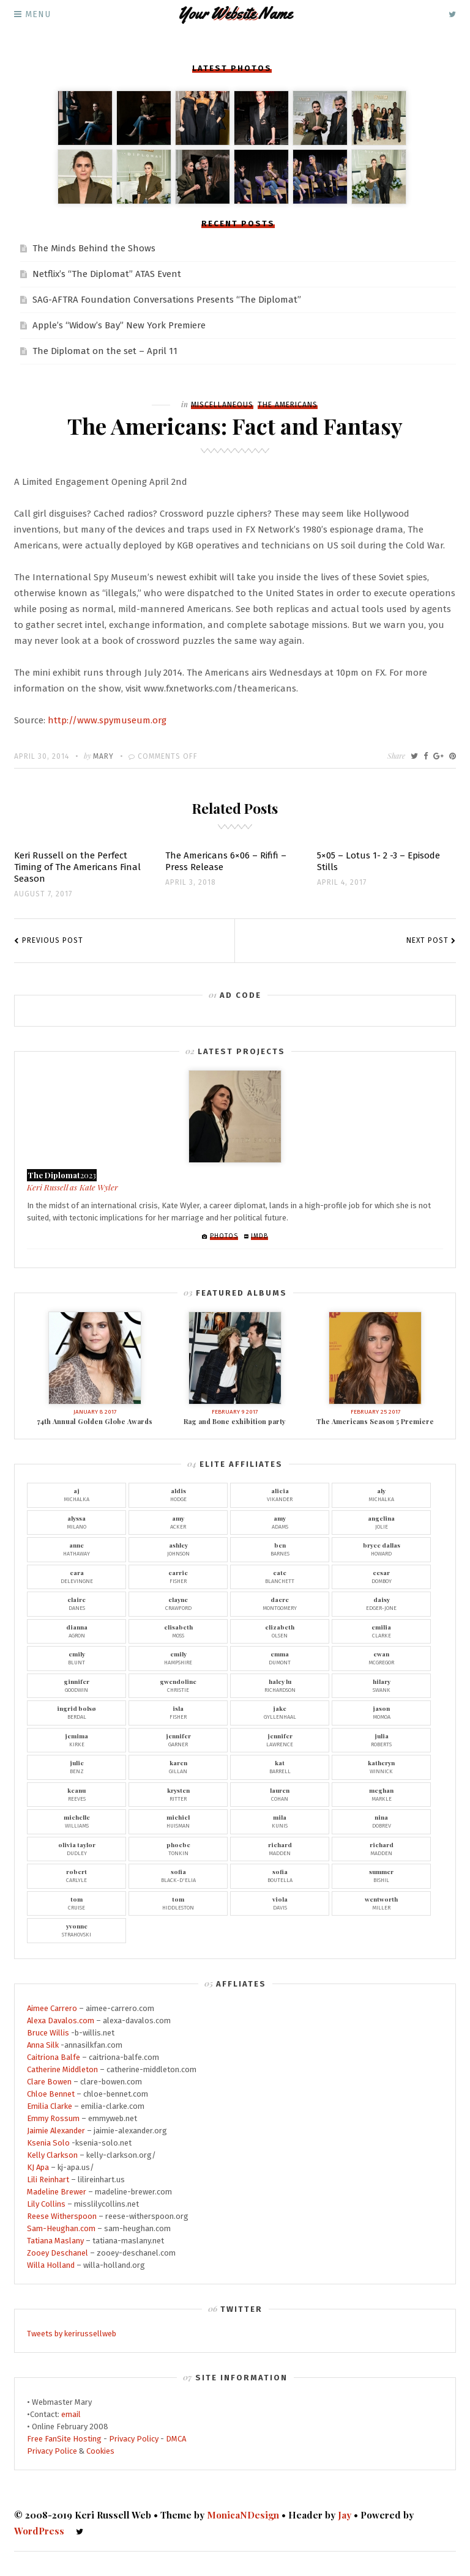 This screenshot has height=2576, width=470. I want to click on The Americans, so click(288, 404).